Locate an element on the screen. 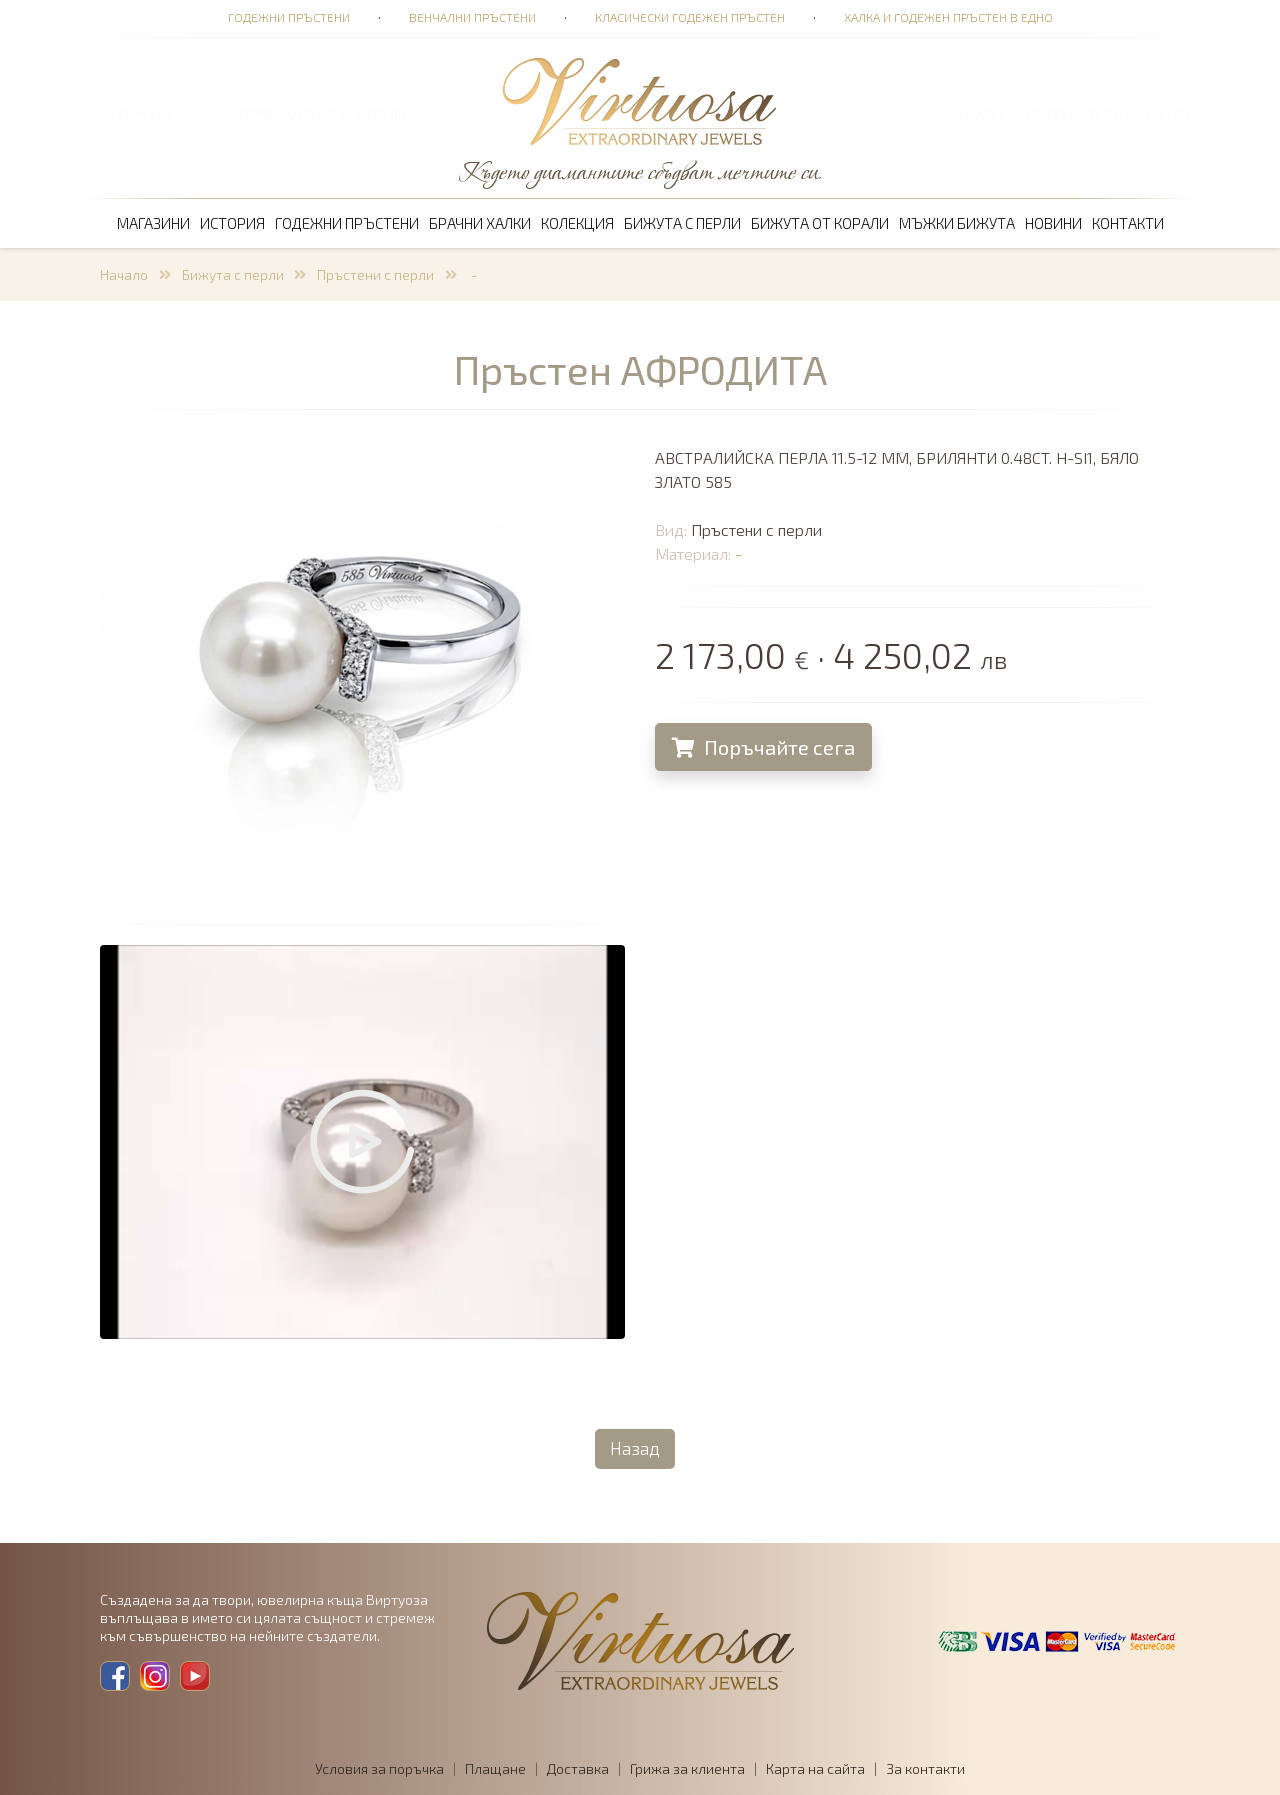  ПОРЪЧКА 0,00 € · 0,00 лв is located at coordinates (323, 113).